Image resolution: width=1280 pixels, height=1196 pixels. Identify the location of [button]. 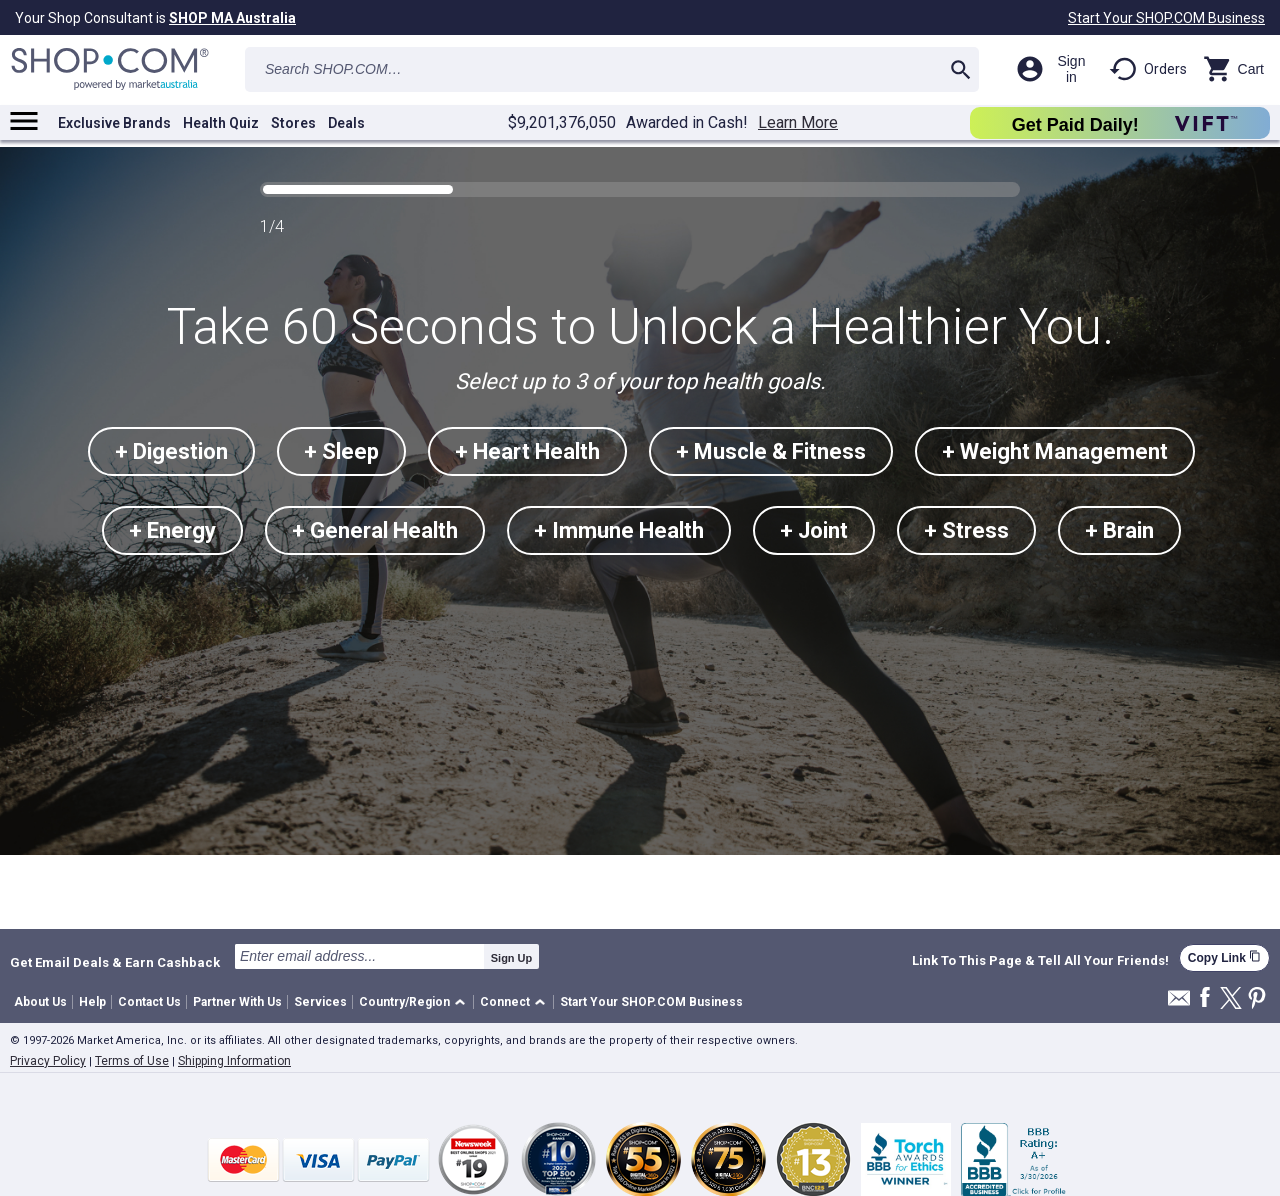
(415, 1002).